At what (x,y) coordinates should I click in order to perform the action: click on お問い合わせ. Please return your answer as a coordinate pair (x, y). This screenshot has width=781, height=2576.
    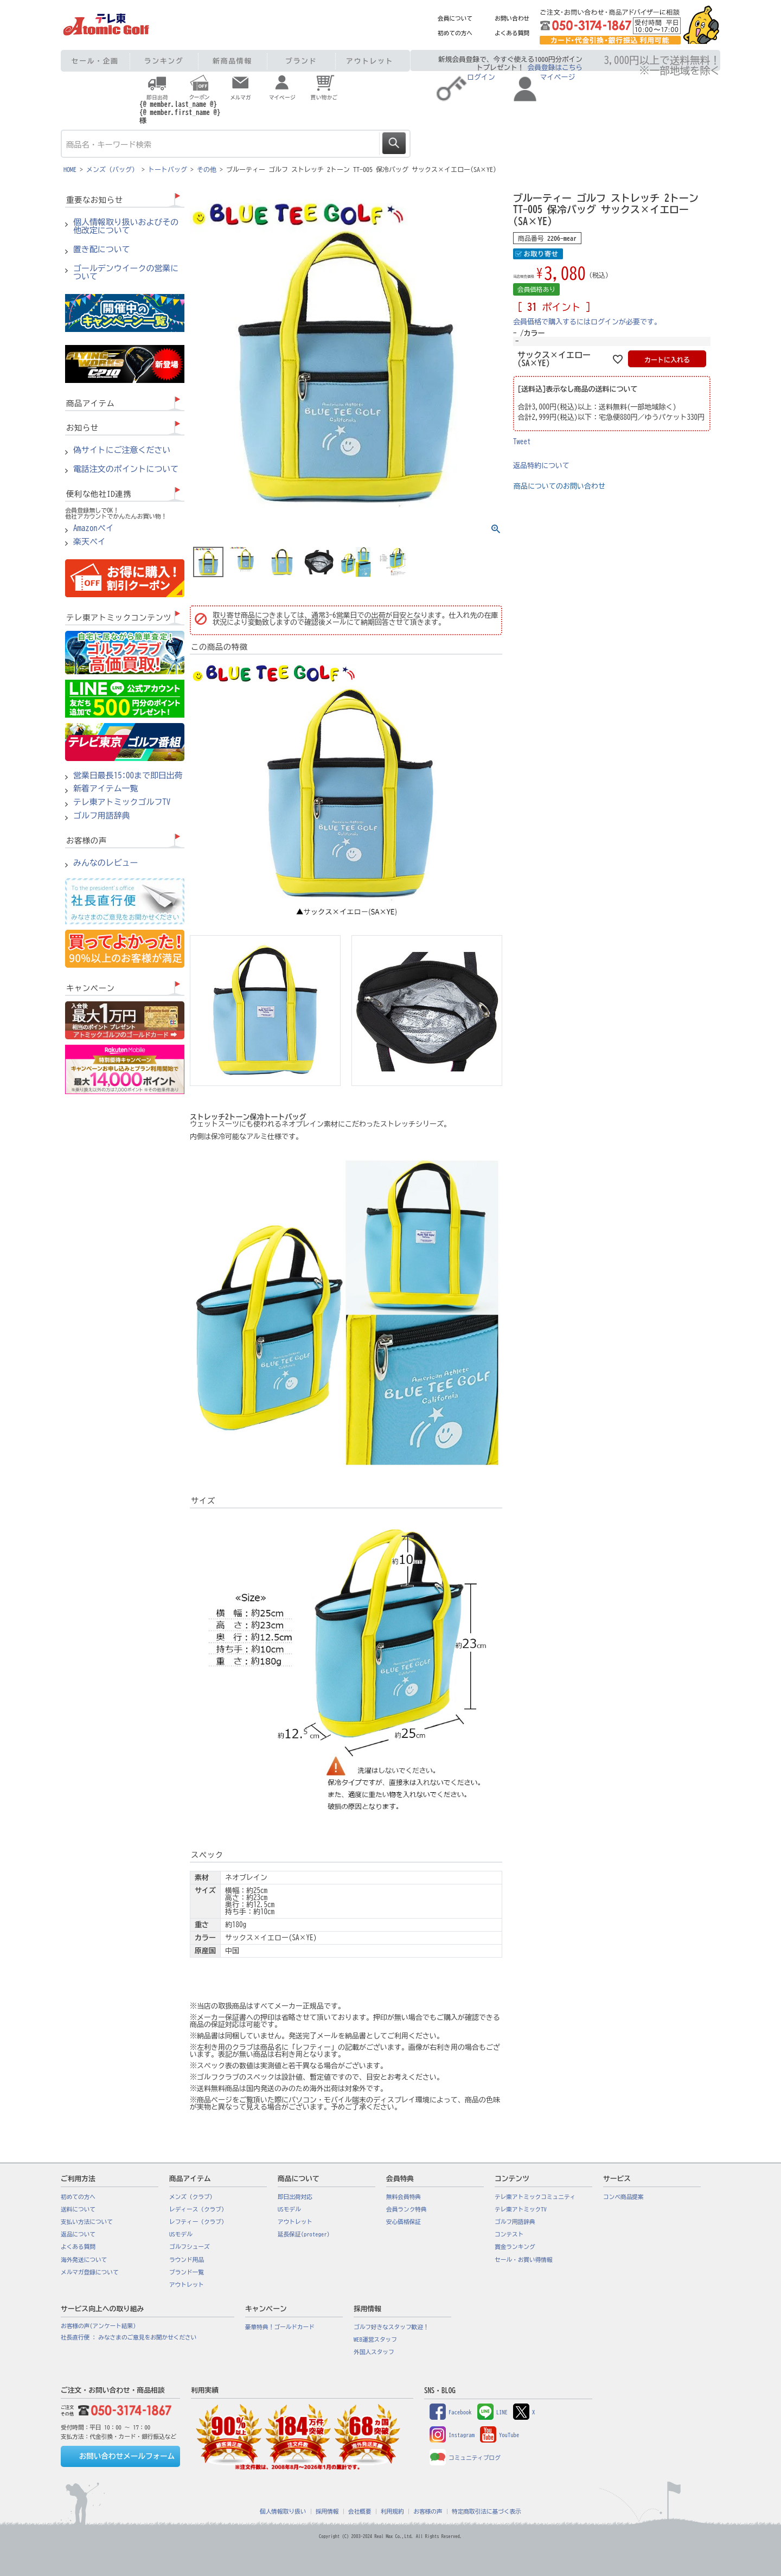
    Looking at the image, I should click on (512, 18).